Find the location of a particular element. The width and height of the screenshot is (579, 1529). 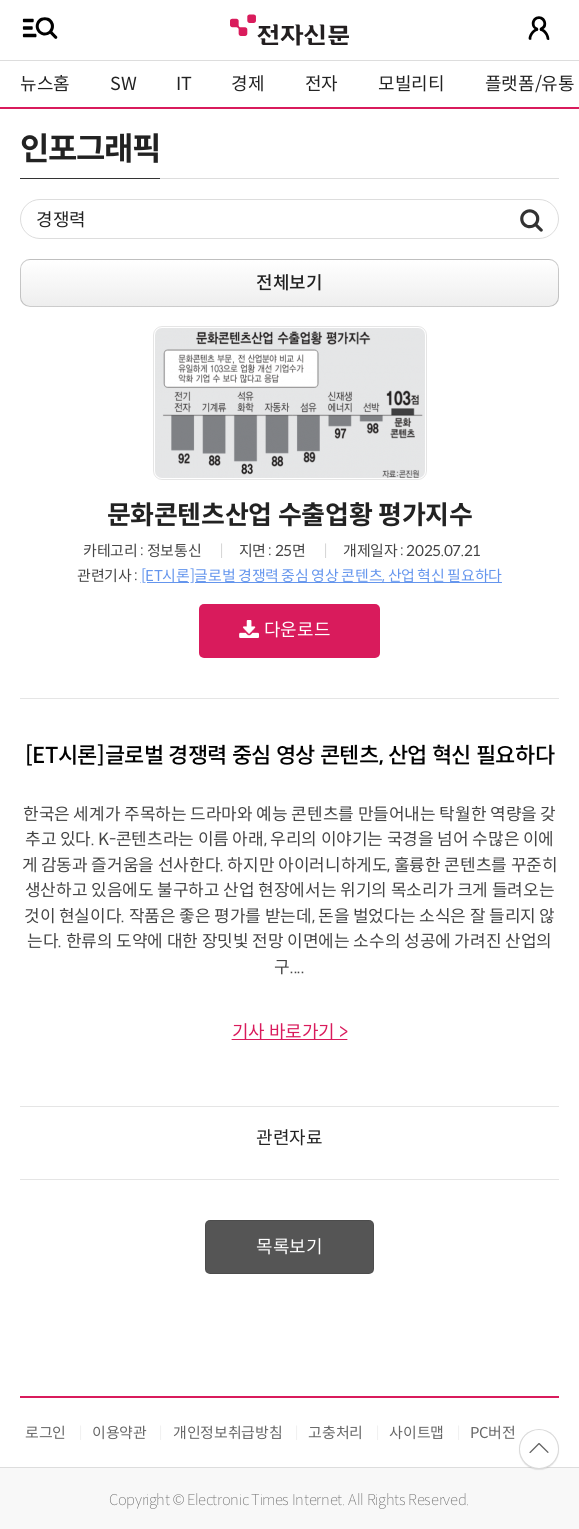

로그인 is located at coordinates (45, 1432).